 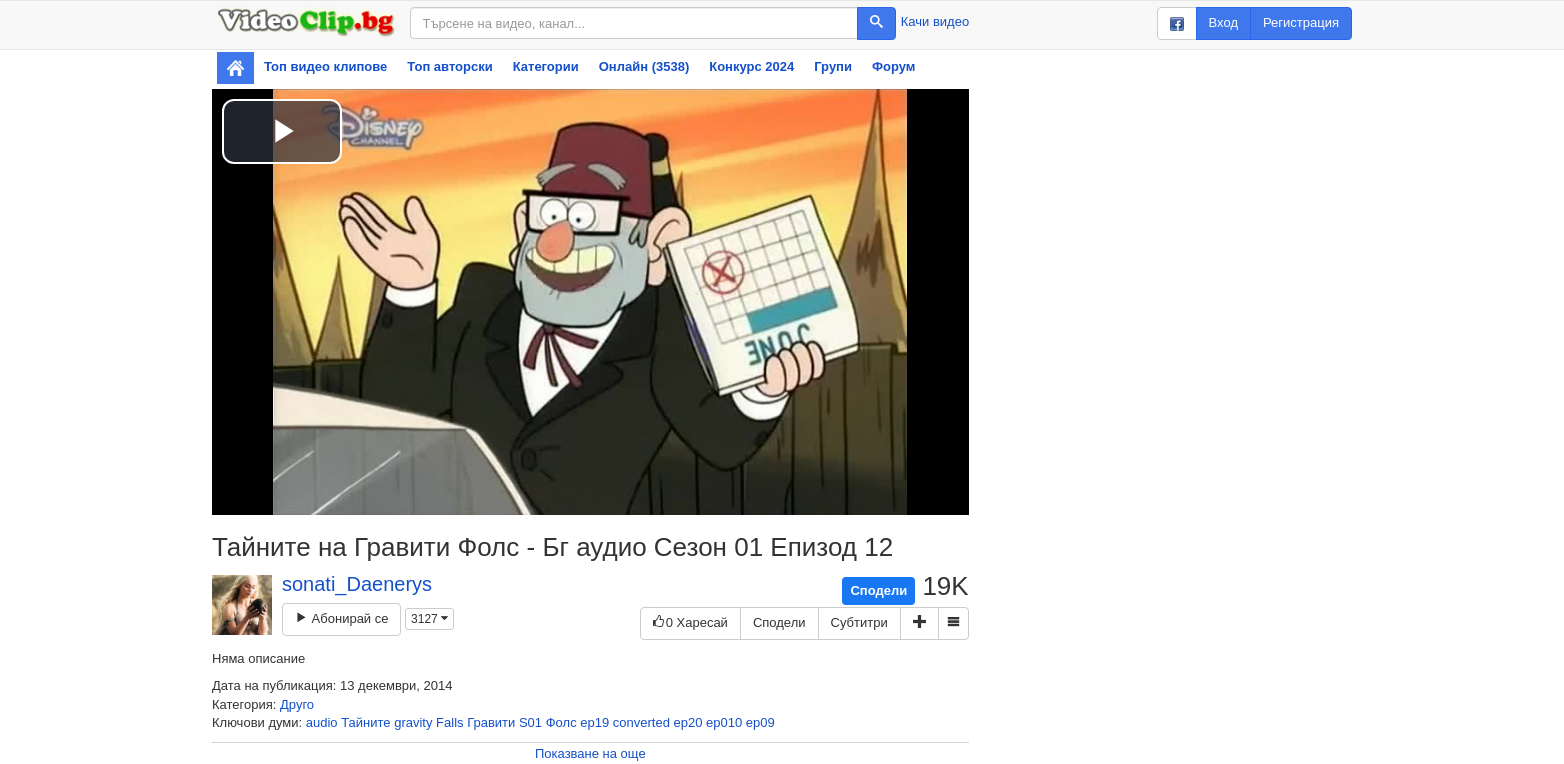 I want to click on S01, so click(x=530, y=722).